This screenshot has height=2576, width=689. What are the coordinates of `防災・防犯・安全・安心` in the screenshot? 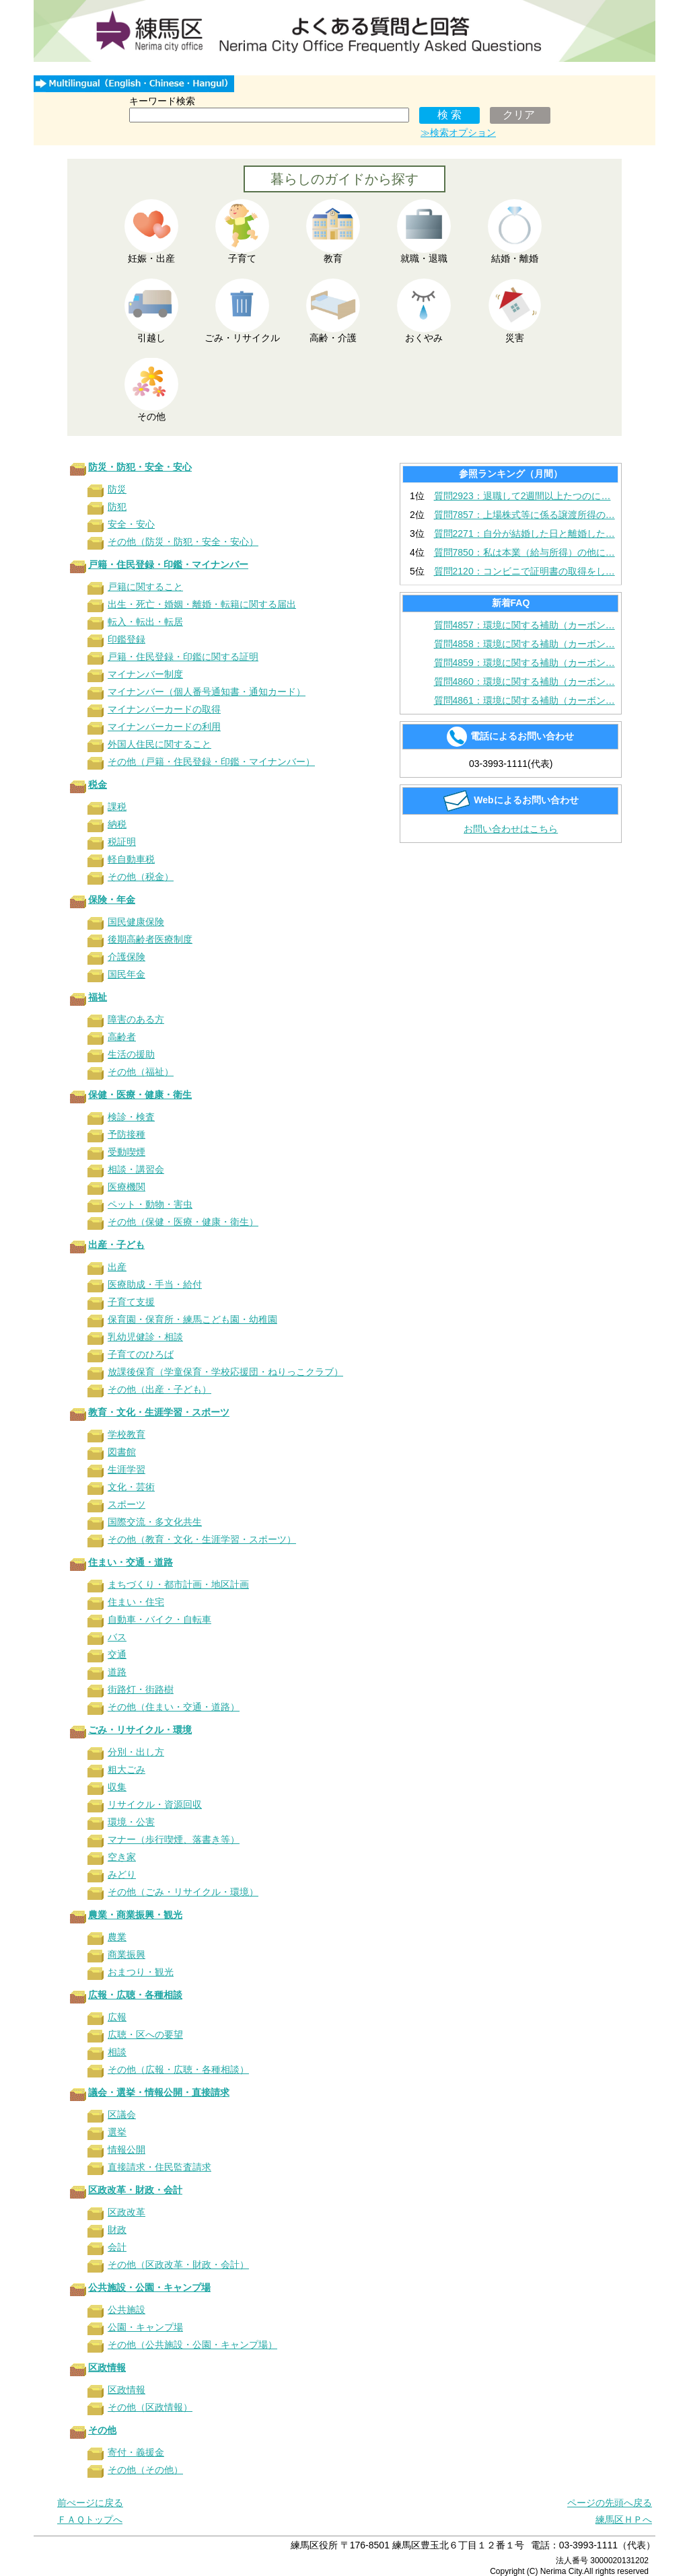 It's located at (140, 467).